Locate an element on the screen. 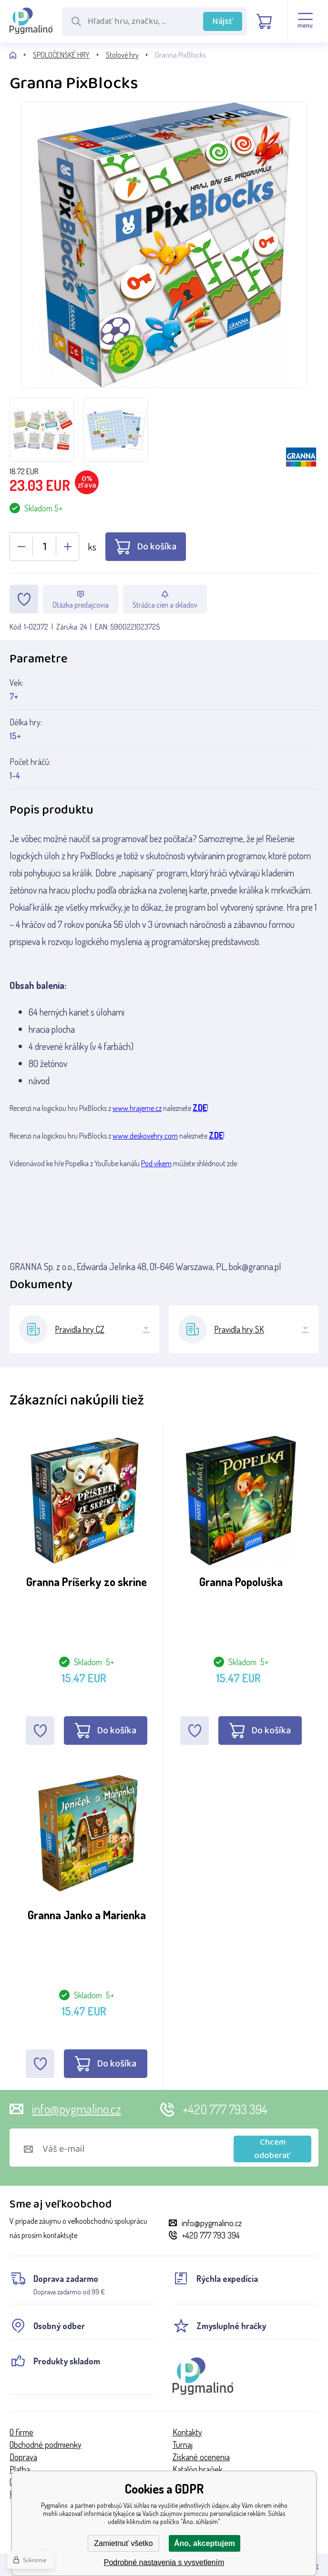 This screenshot has width=328, height=2576. Získané ocenenia is located at coordinates (201, 2457).